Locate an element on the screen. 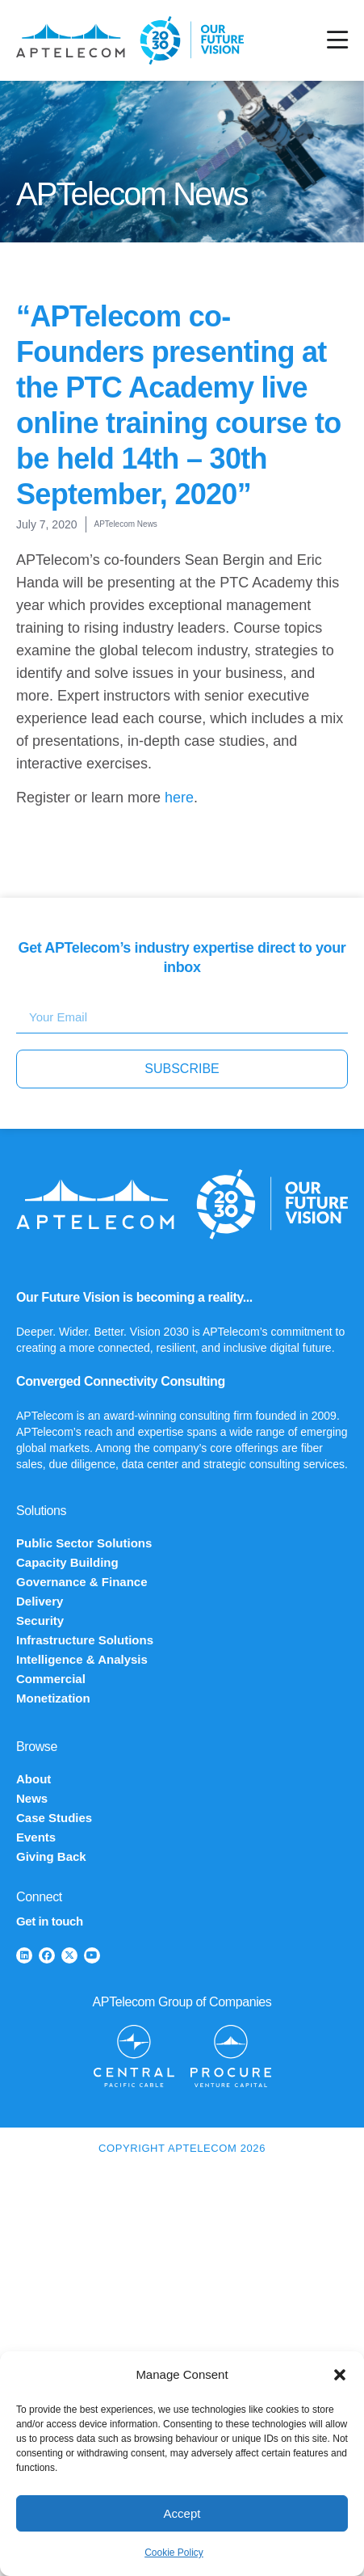  Commercial is located at coordinates (51, 1679).